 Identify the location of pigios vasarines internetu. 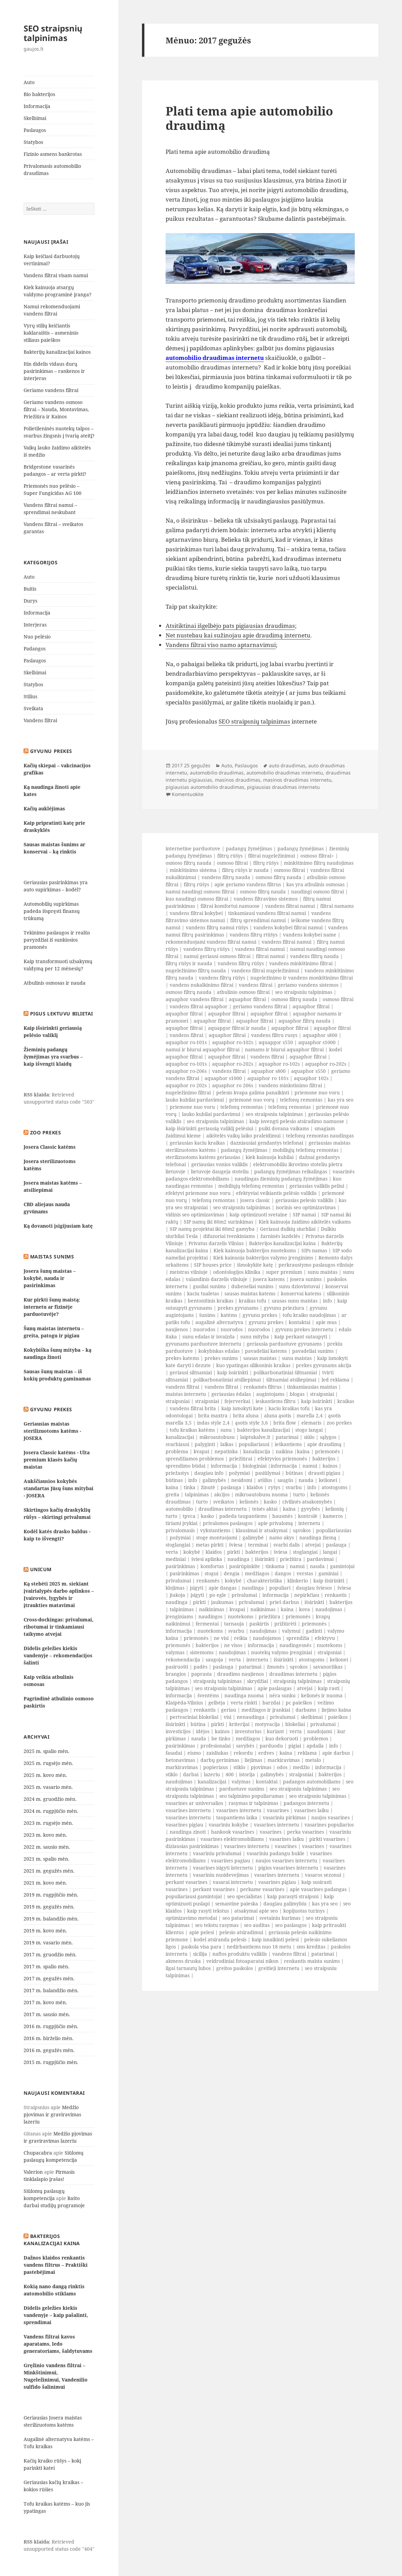
(288, 1867).